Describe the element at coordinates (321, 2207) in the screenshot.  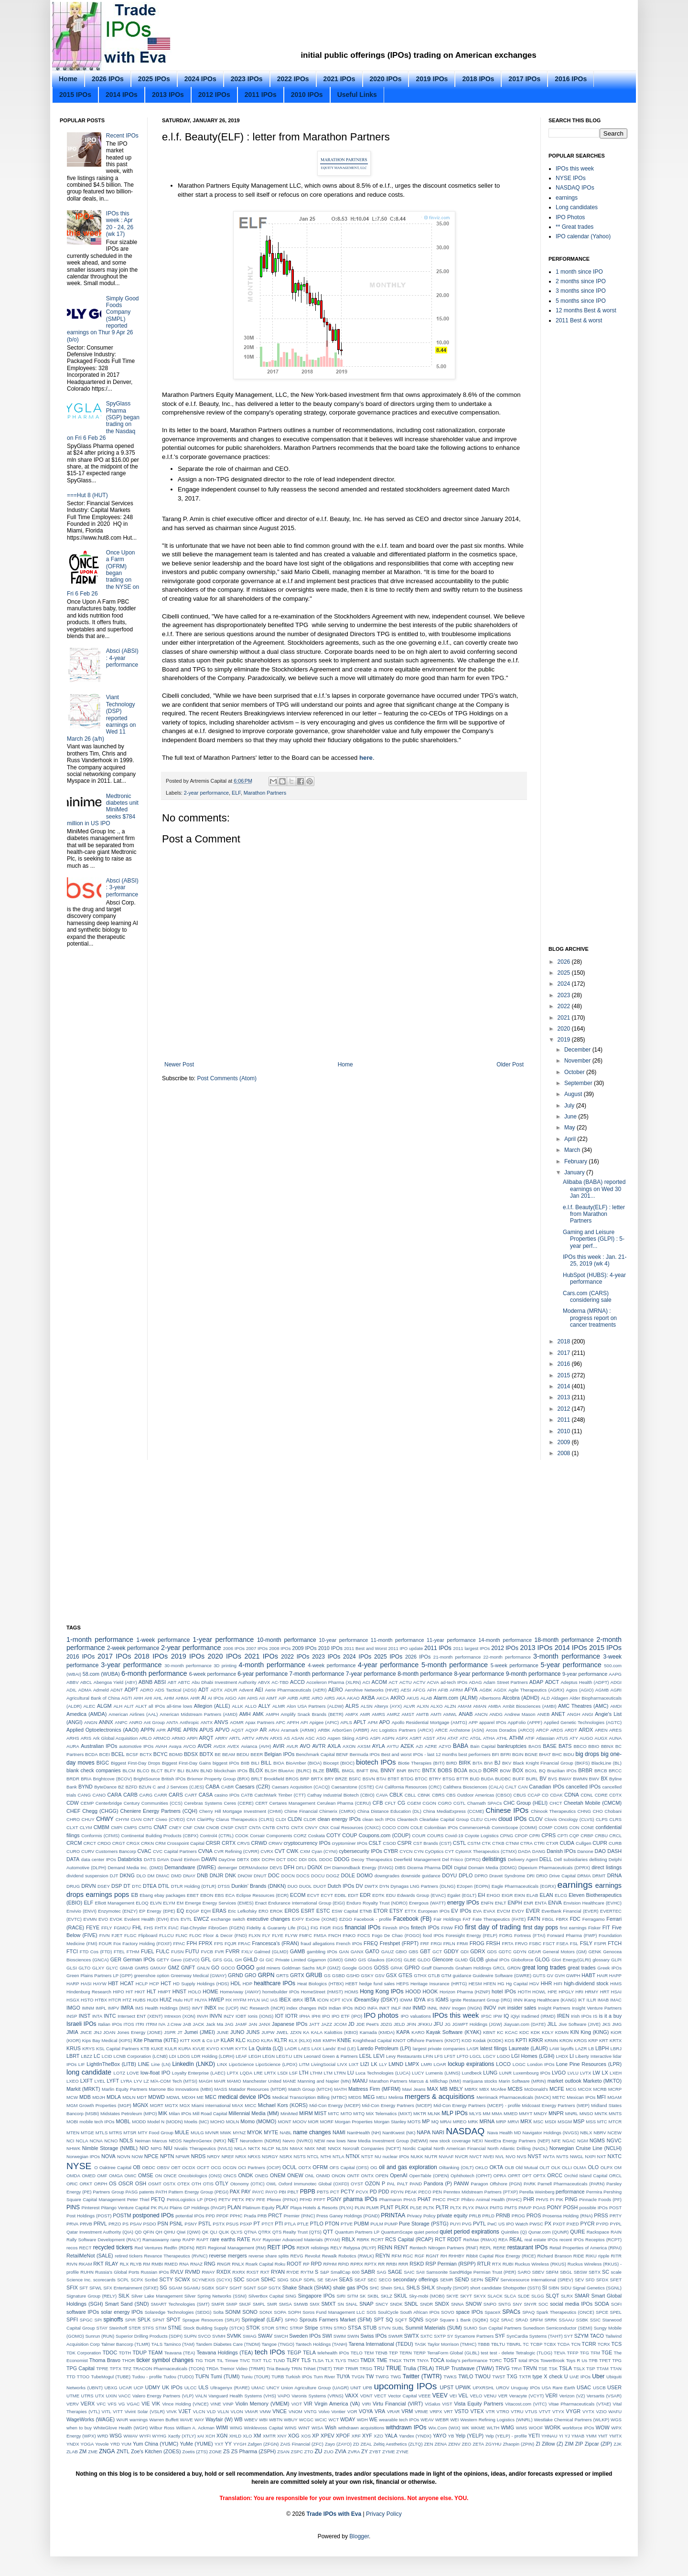
I see `Playa Hotels & Resorts (PLYA)` at that location.